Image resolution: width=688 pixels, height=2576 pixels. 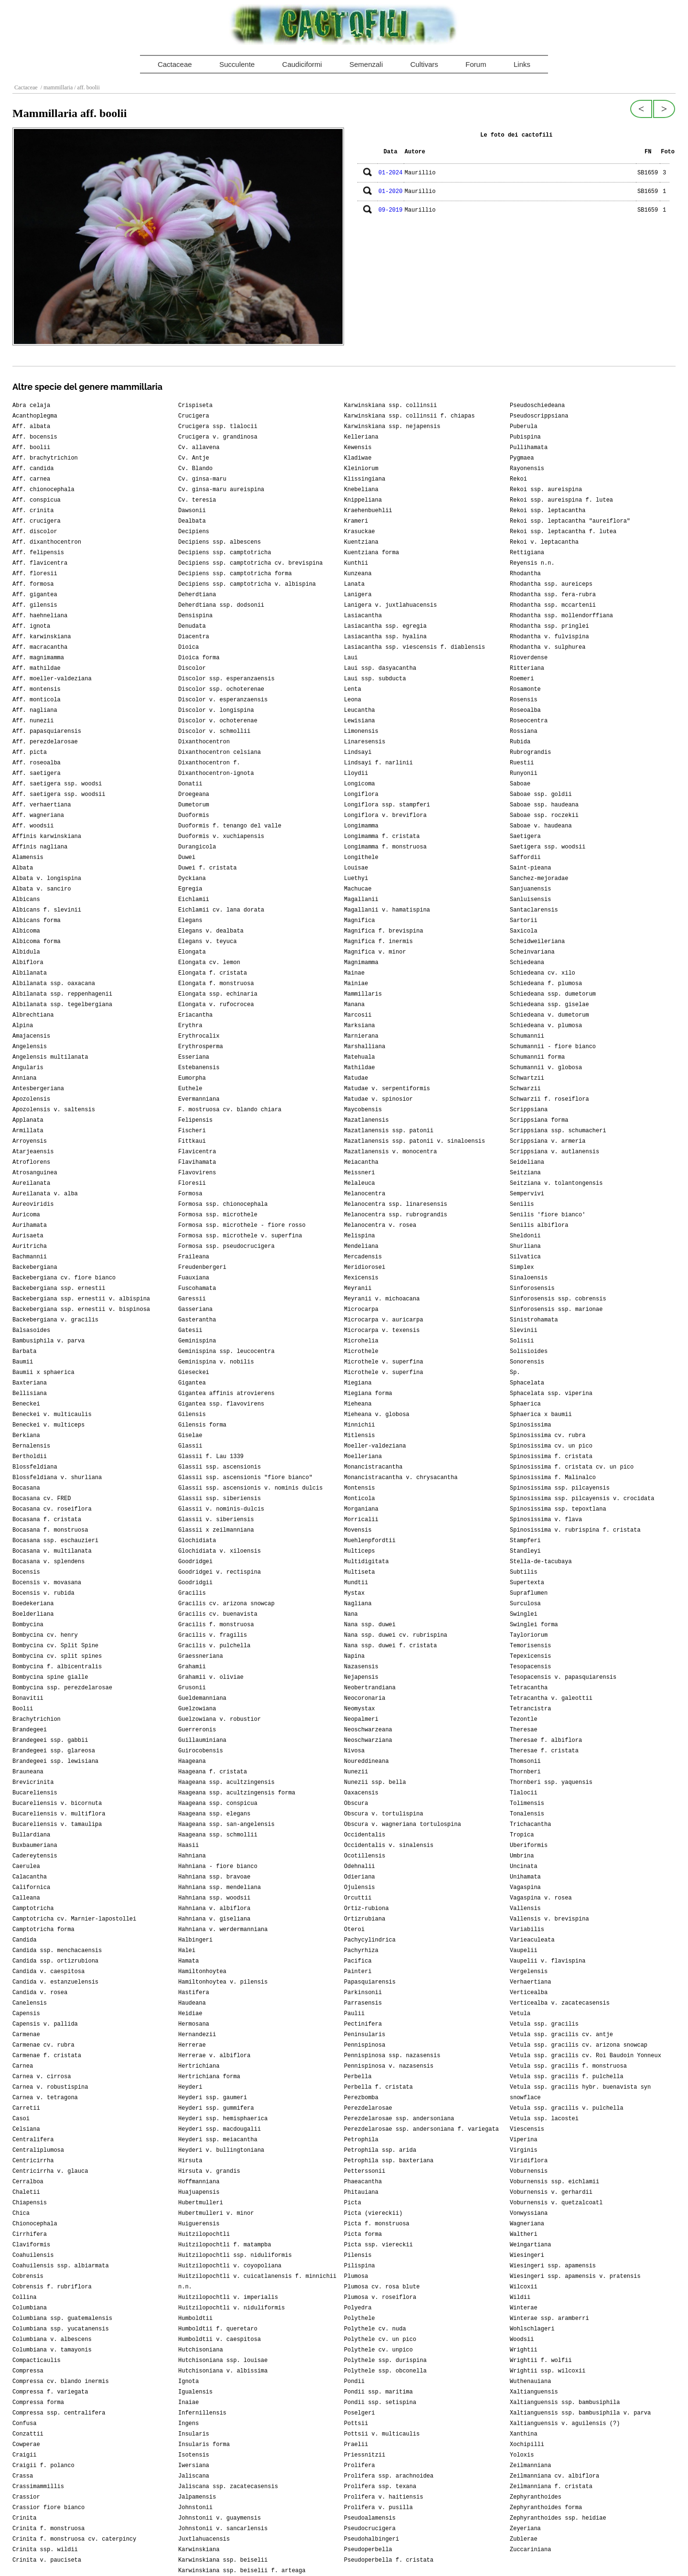 I want to click on Orcuttii, so click(x=358, y=1898).